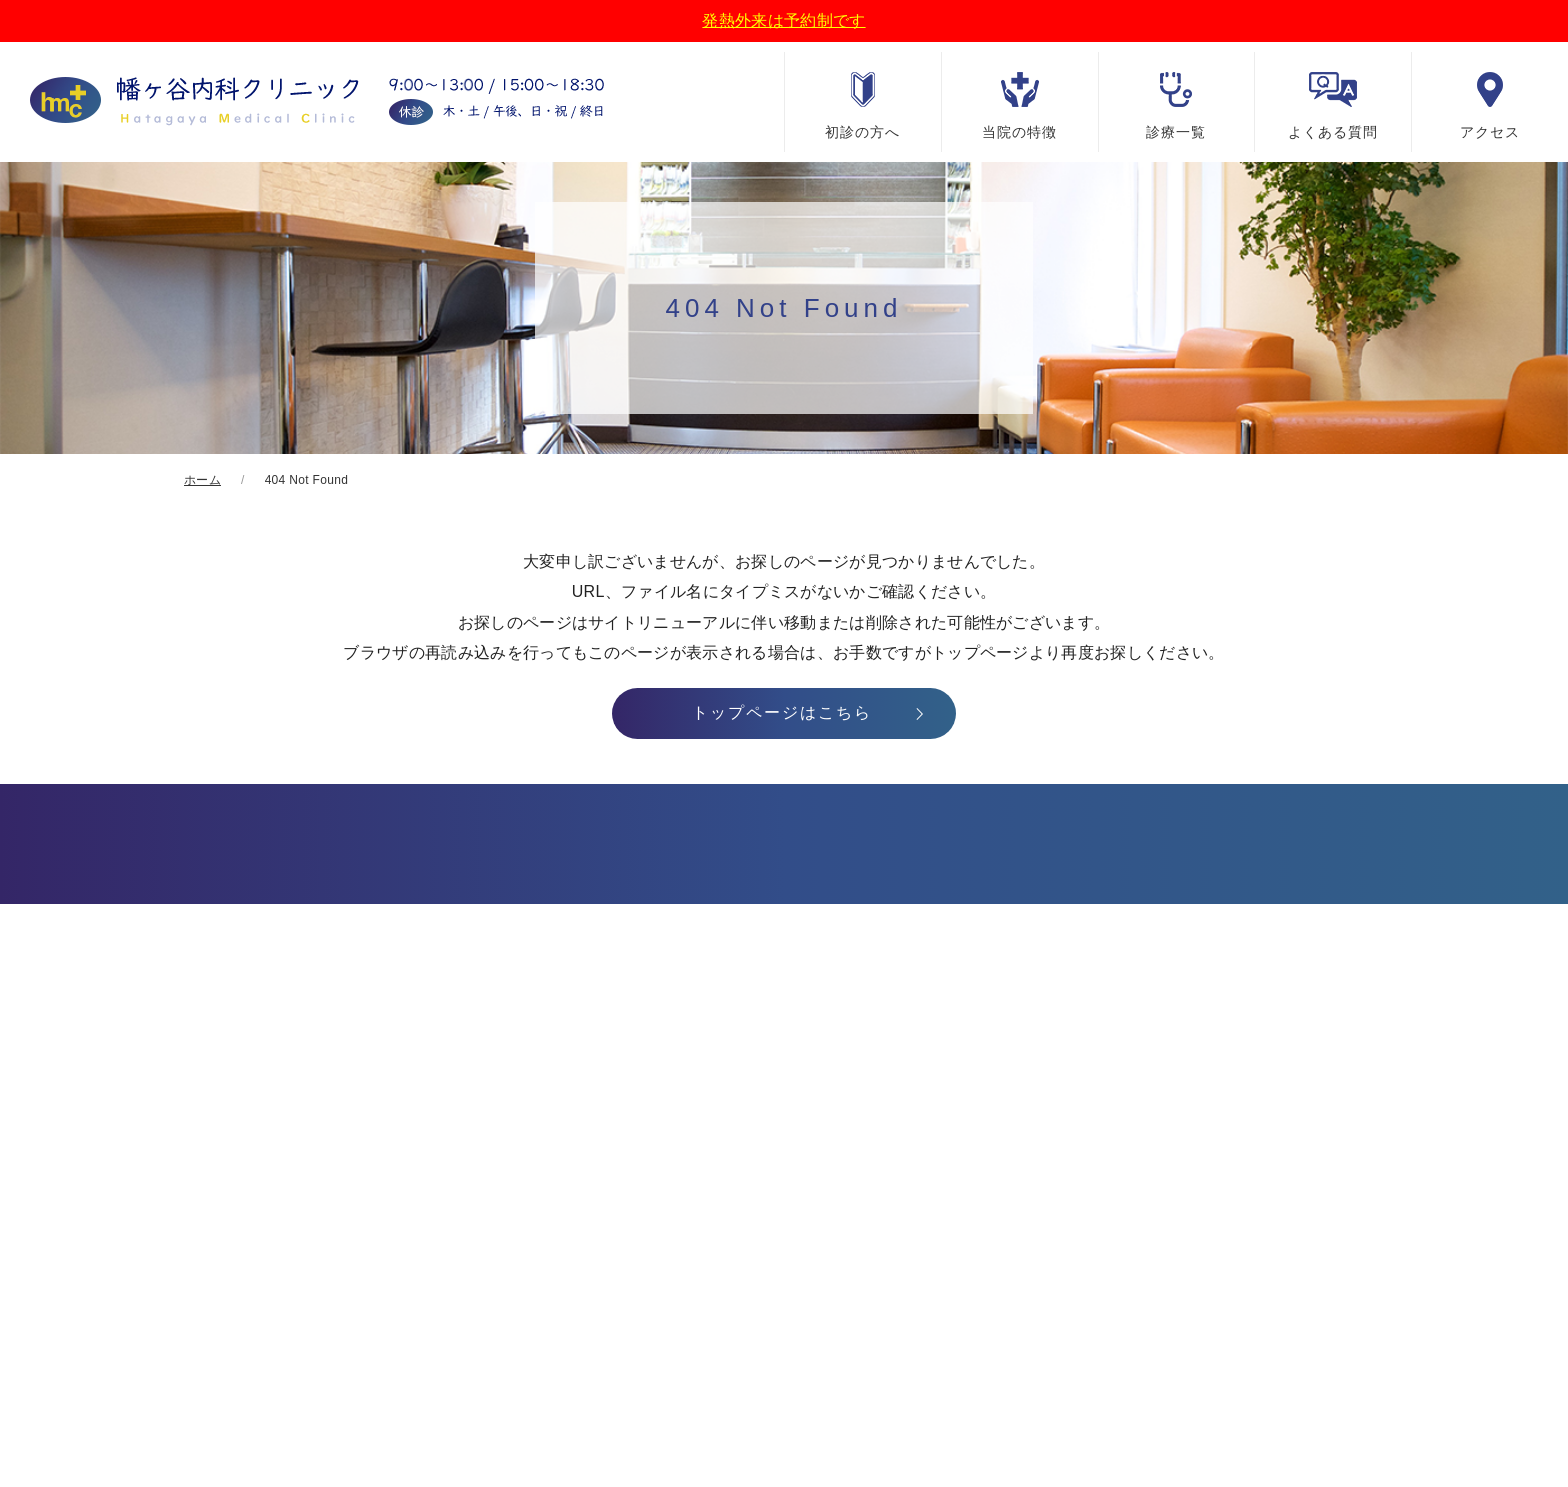  Describe the element at coordinates (783, 20) in the screenshot. I see `発熱外来は予約制です` at that location.